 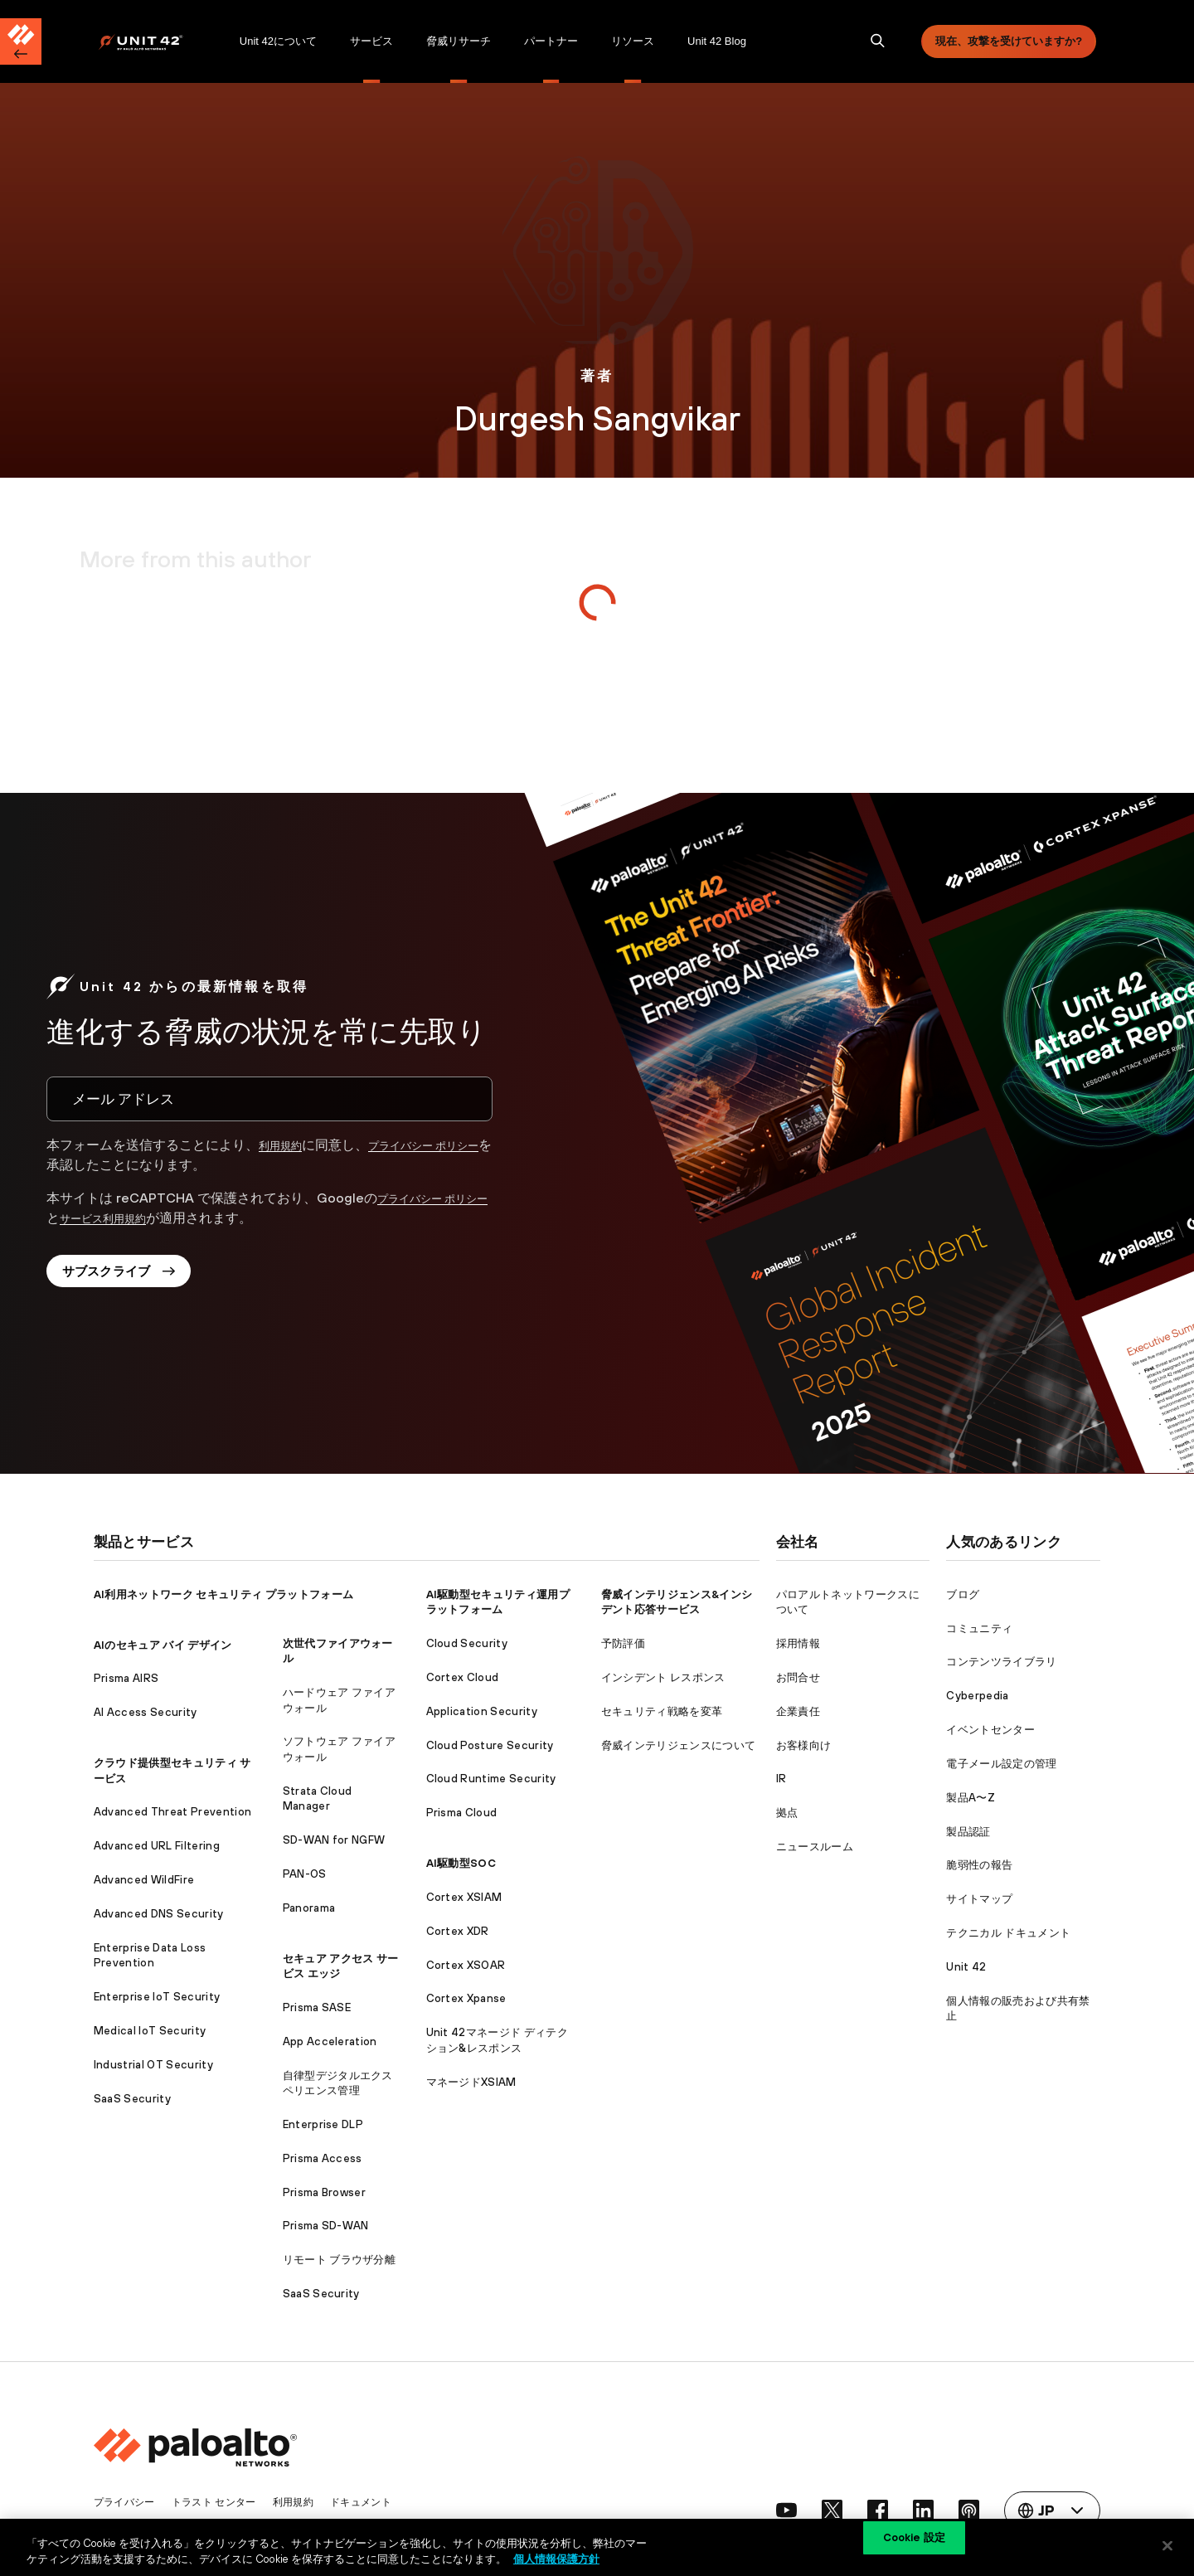 I want to click on [閉じる], so click(x=1167, y=2545).